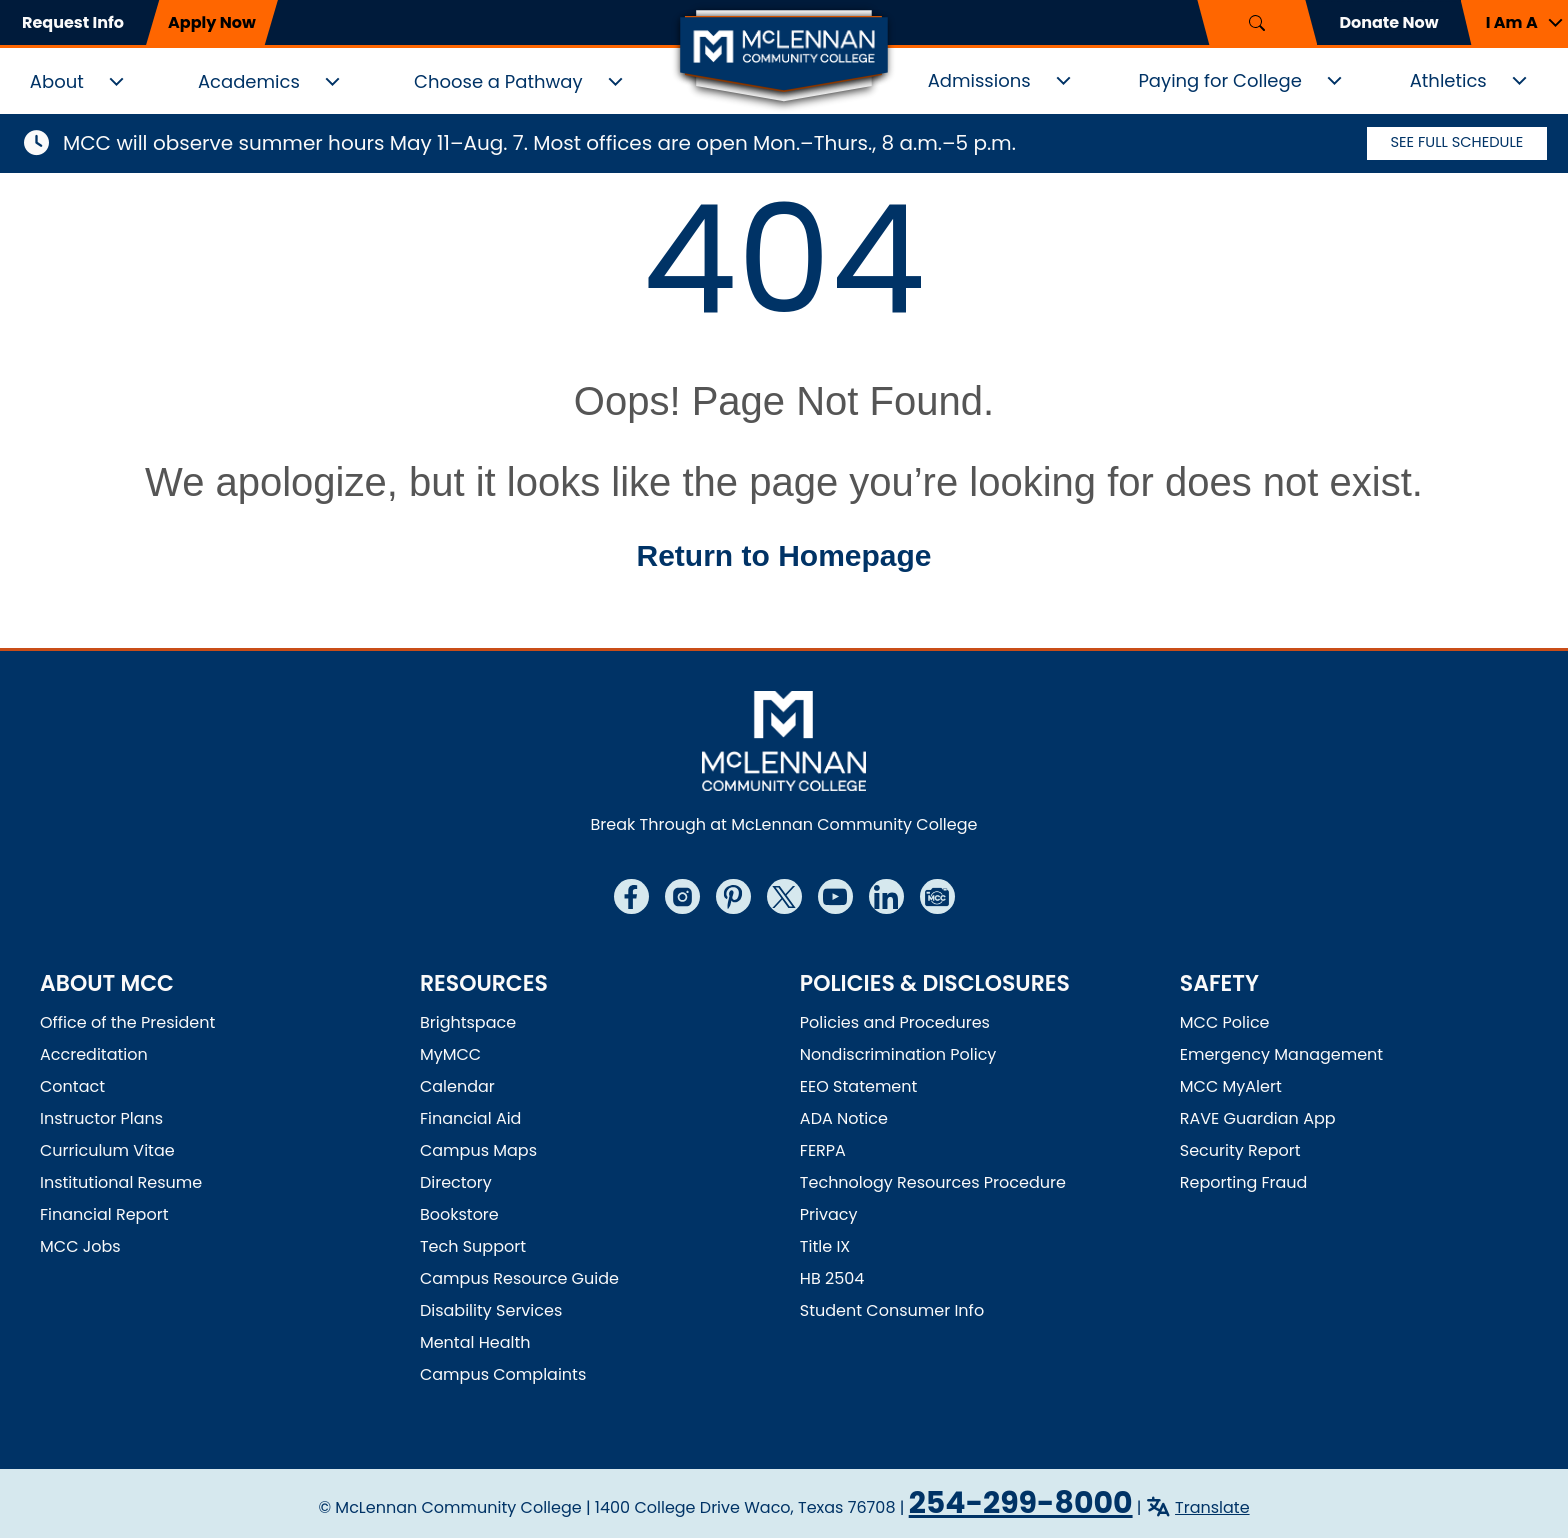 The image size is (1568, 1538). Describe the element at coordinates (1448, 80) in the screenshot. I see `Athletics` at that location.